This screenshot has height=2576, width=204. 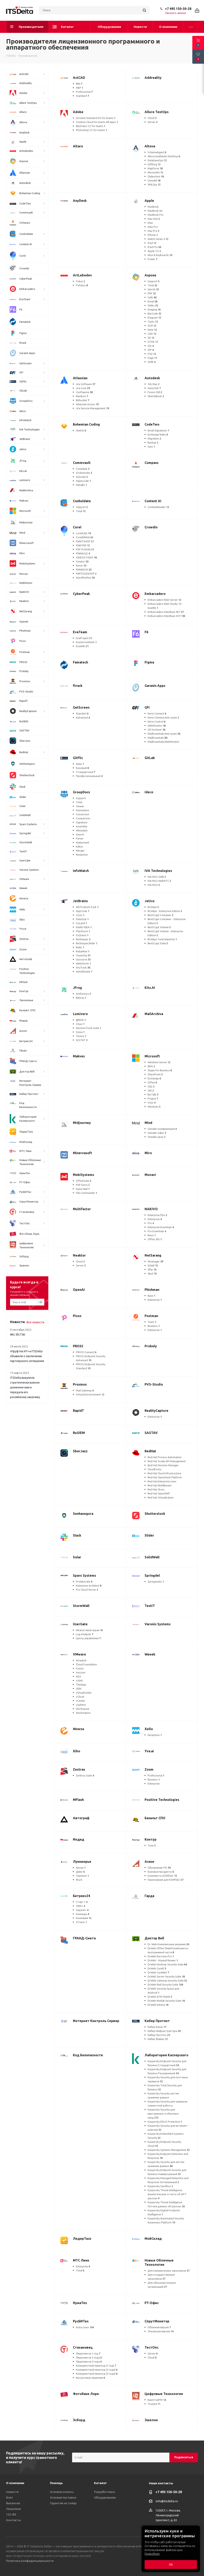 I want to click on Note, so click(x=152, y=329).